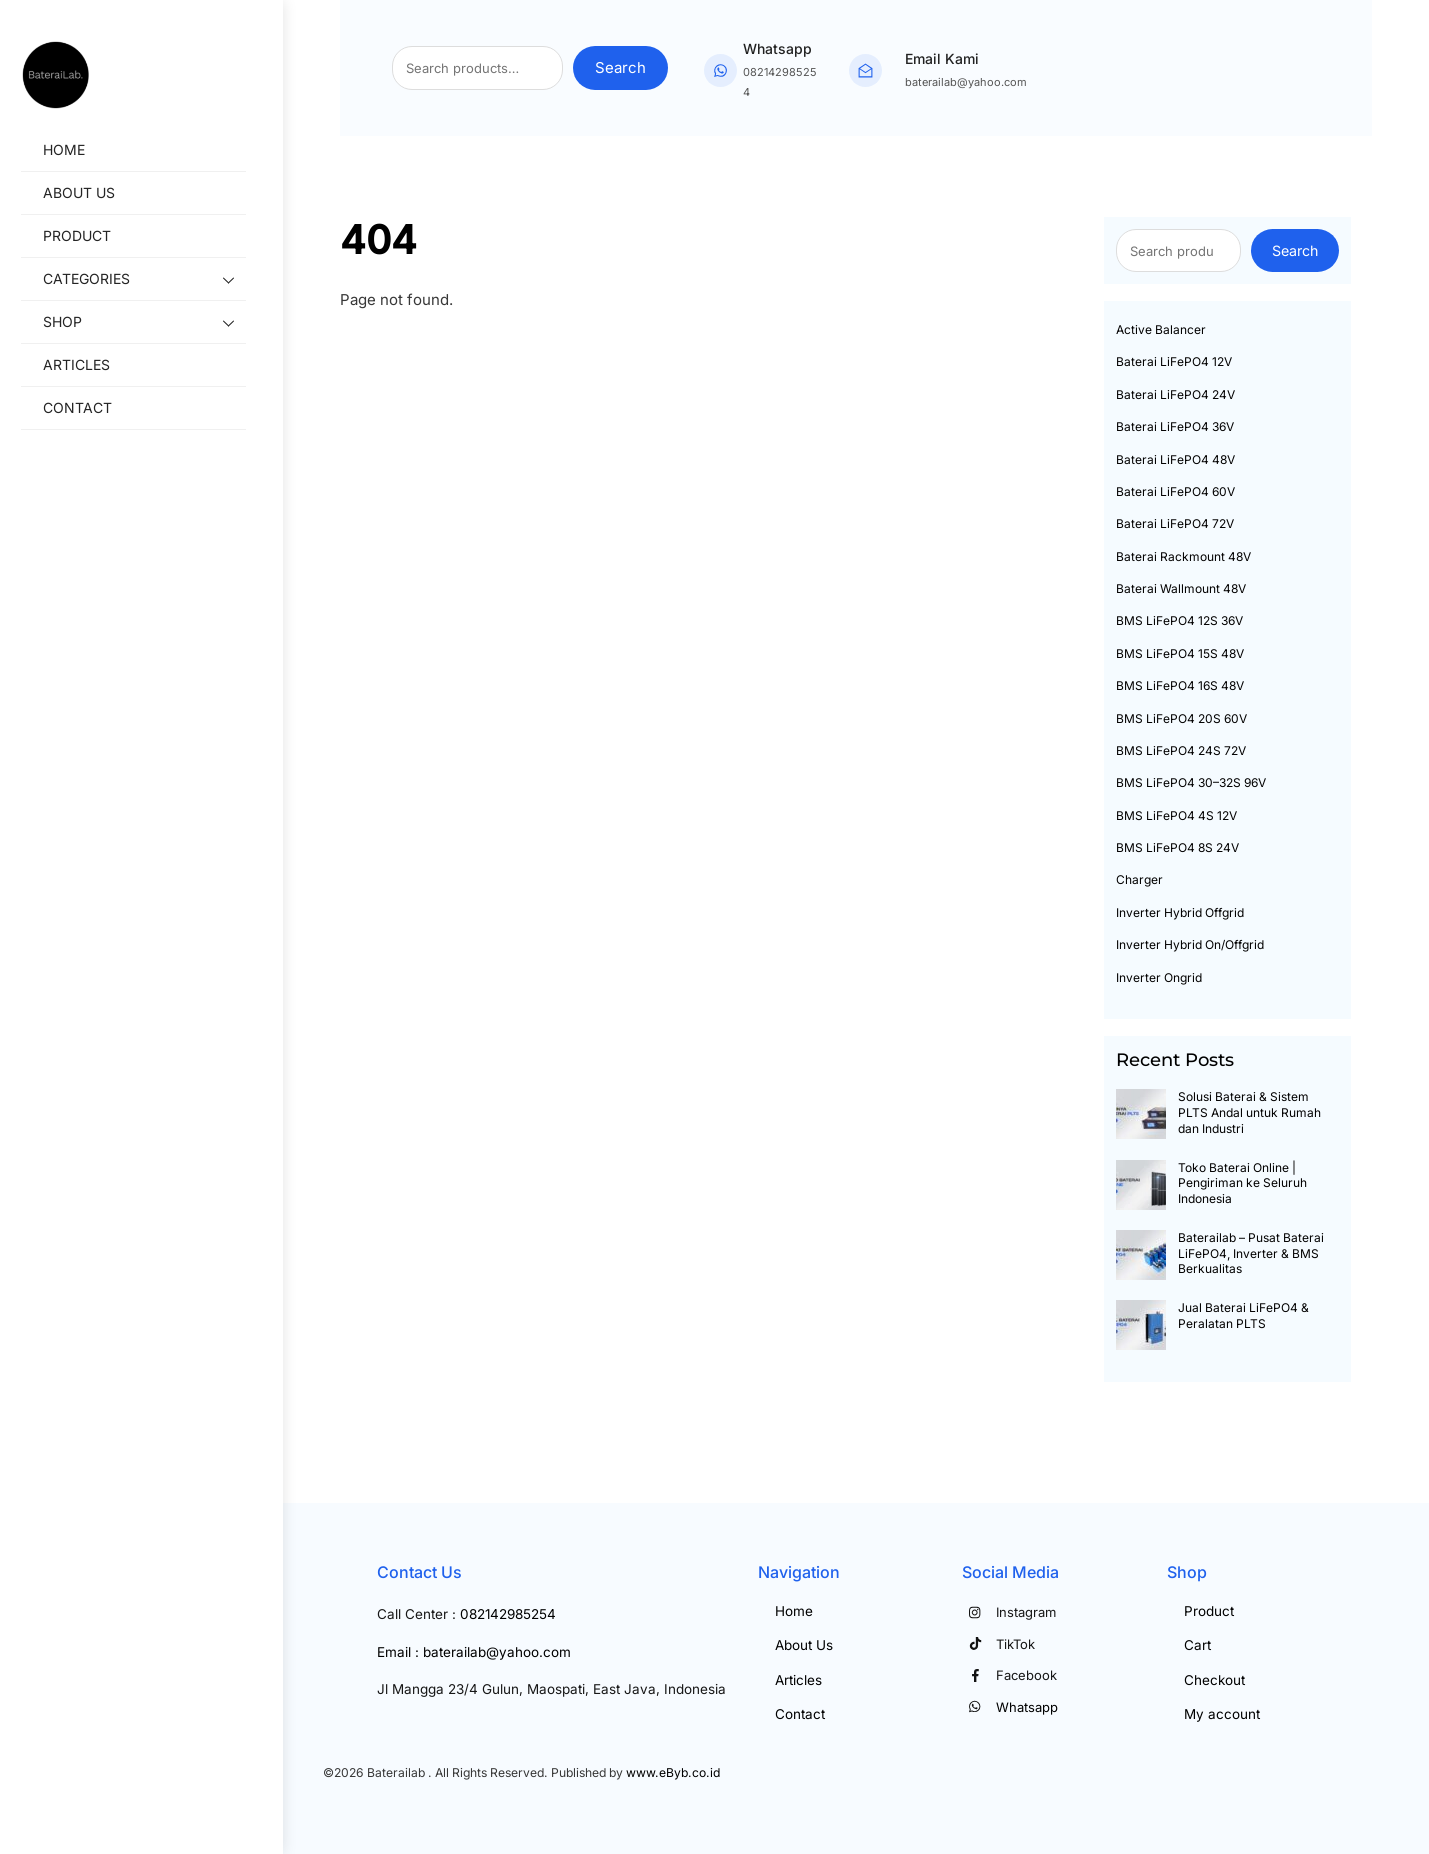 Image resolution: width=1429 pixels, height=1854 pixels. I want to click on My account, so click(1222, 1714).